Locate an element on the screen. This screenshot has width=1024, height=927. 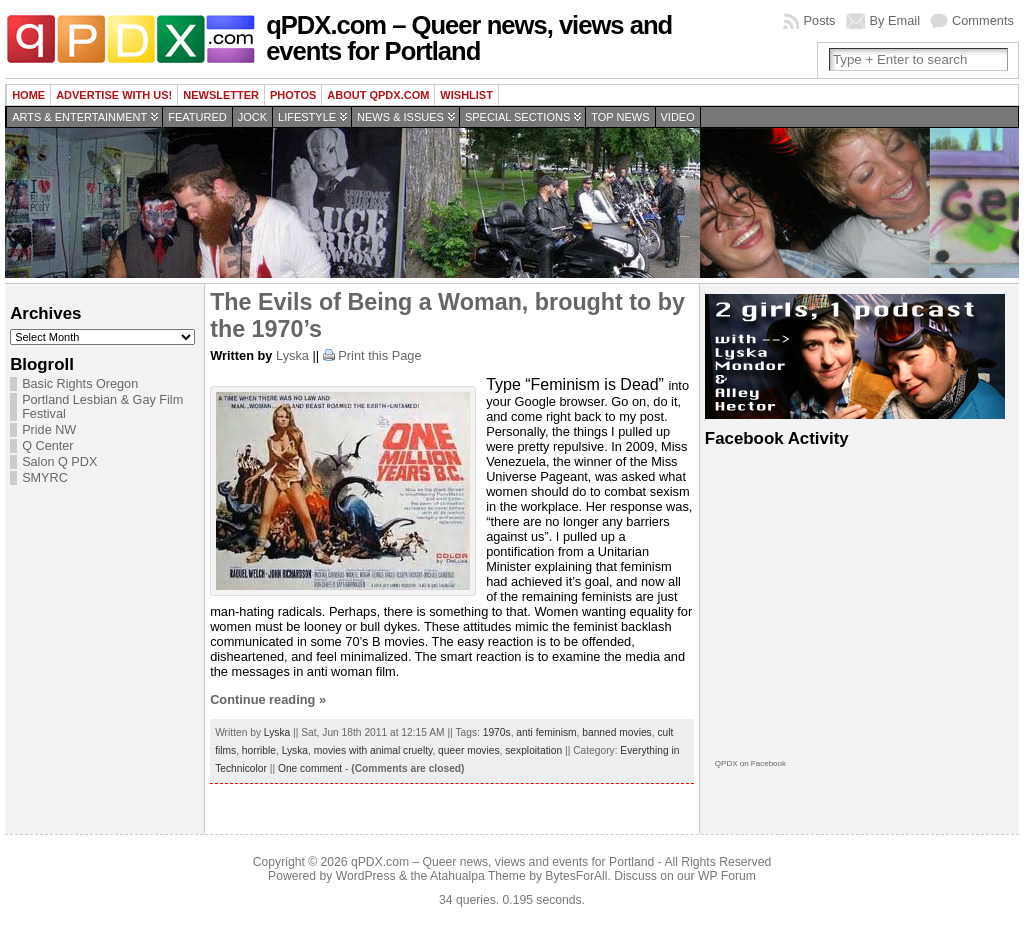
Advertise with us! is located at coordinates (114, 95).